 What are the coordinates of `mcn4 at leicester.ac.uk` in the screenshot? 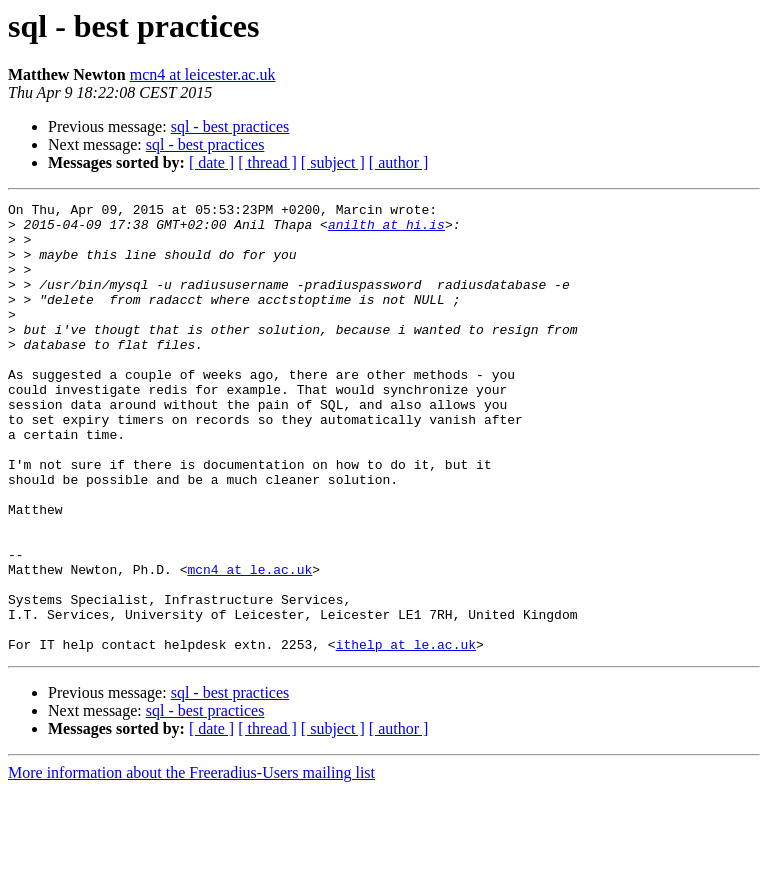 It's located at (203, 74).